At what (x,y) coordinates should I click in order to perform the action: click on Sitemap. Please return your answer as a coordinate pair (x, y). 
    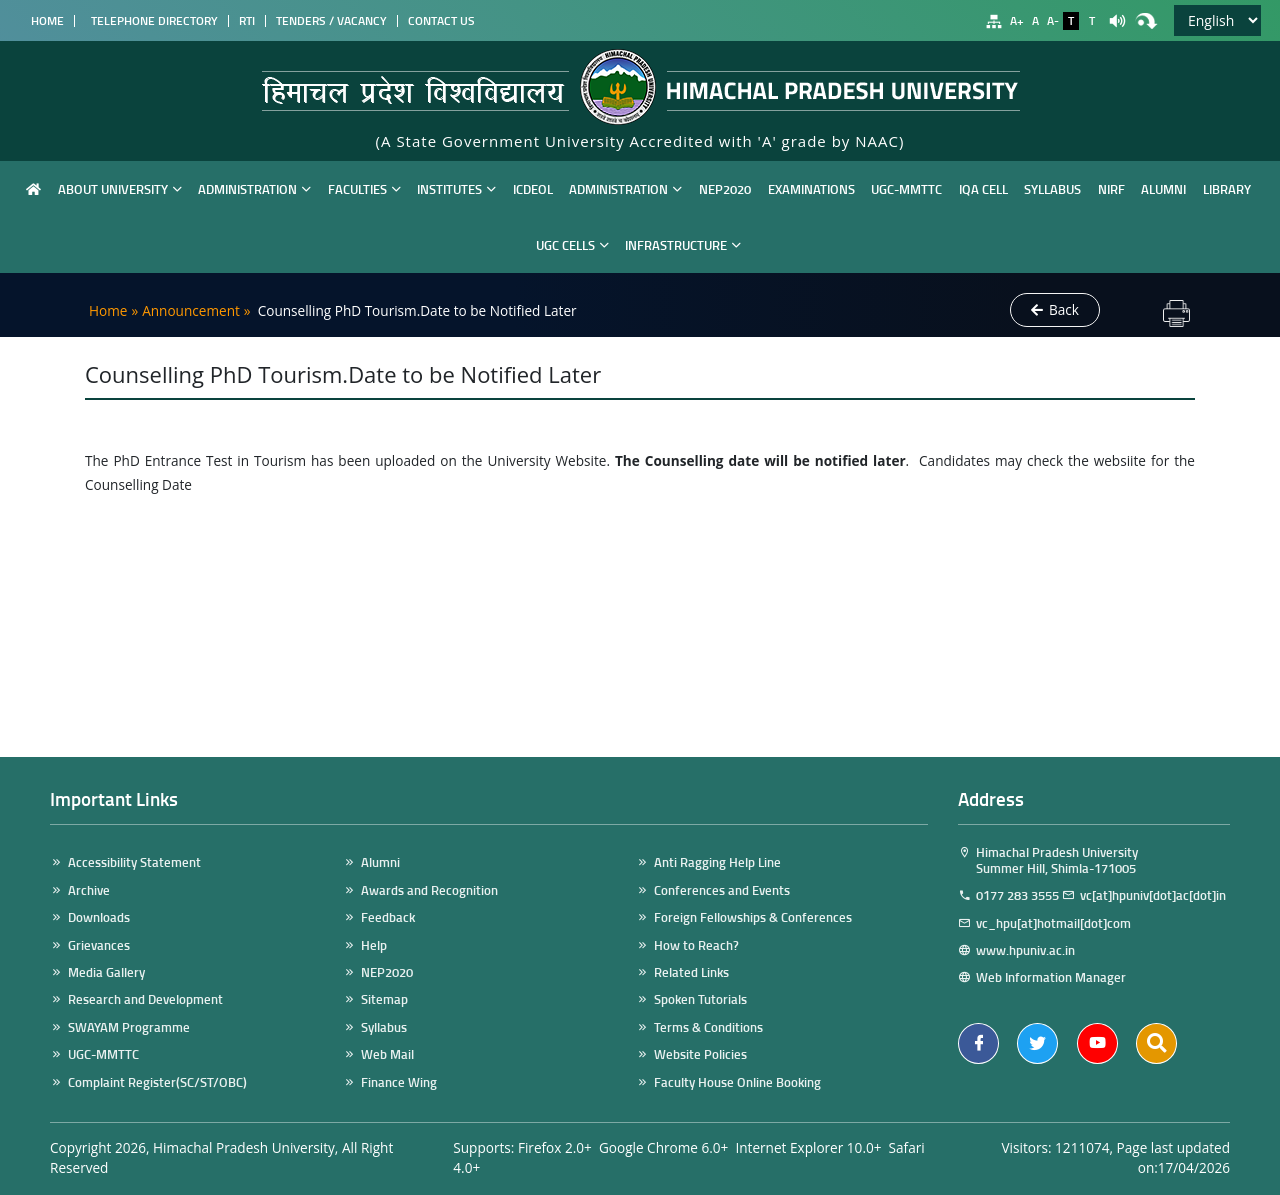
    Looking at the image, I should click on (384, 999).